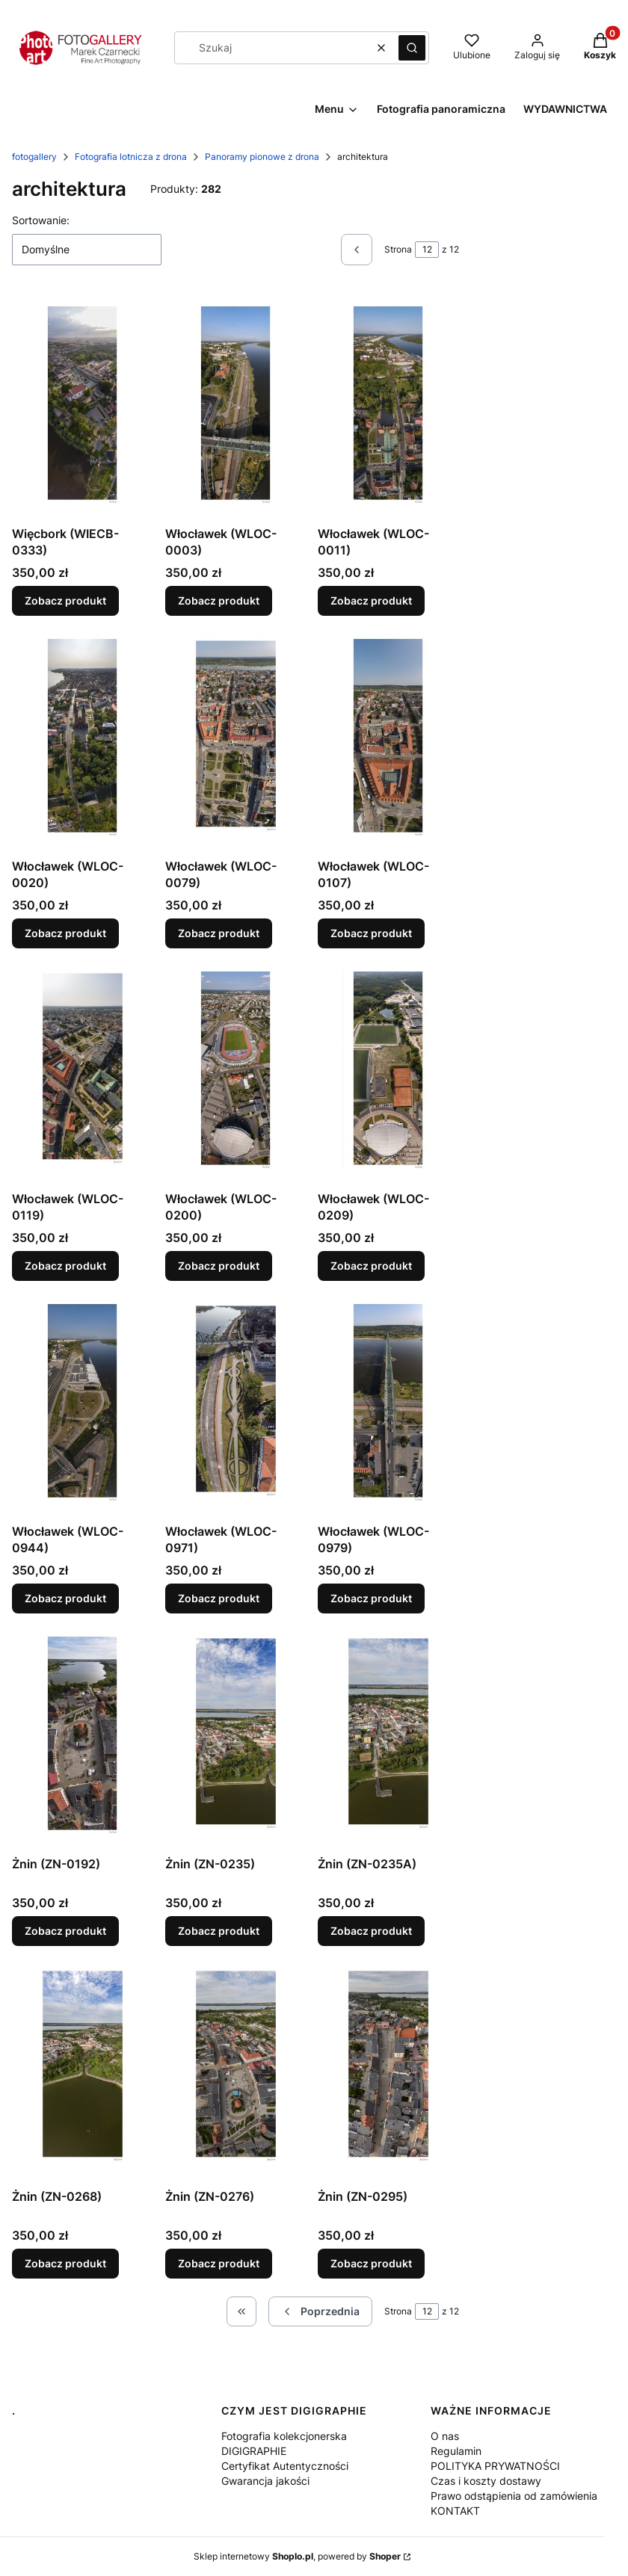  Describe the element at coordinates (65, 1598) in the screenshot. I see `Zobacz produkt [Zobacz produkt Włocławek (WLOC-0944)]` at that location.